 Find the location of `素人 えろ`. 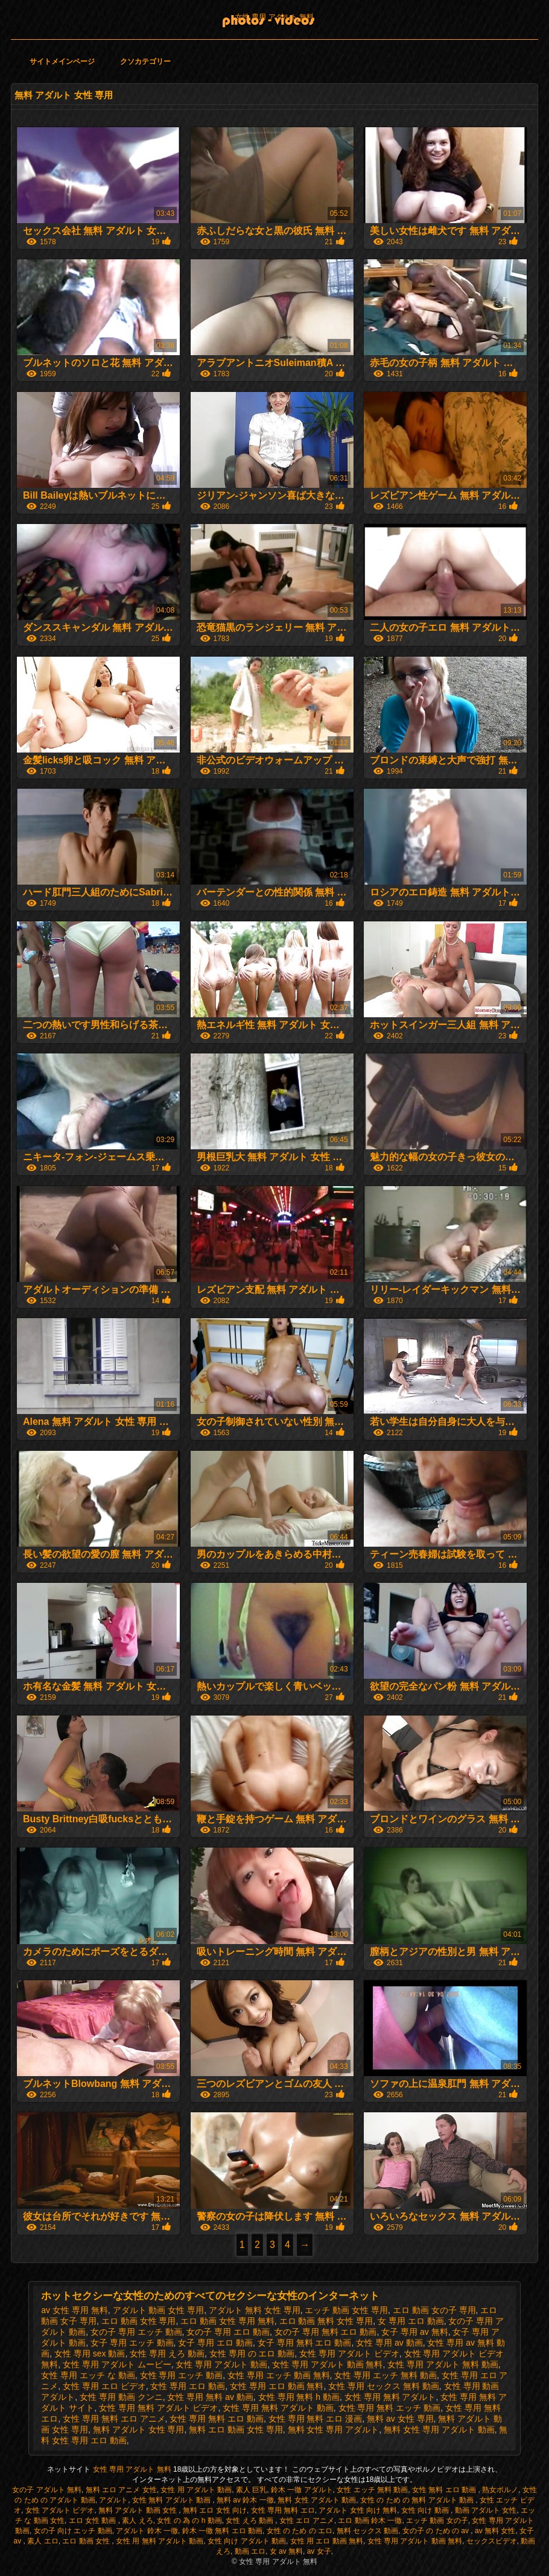

素人 えろ is located at coordinates (137, 2520).